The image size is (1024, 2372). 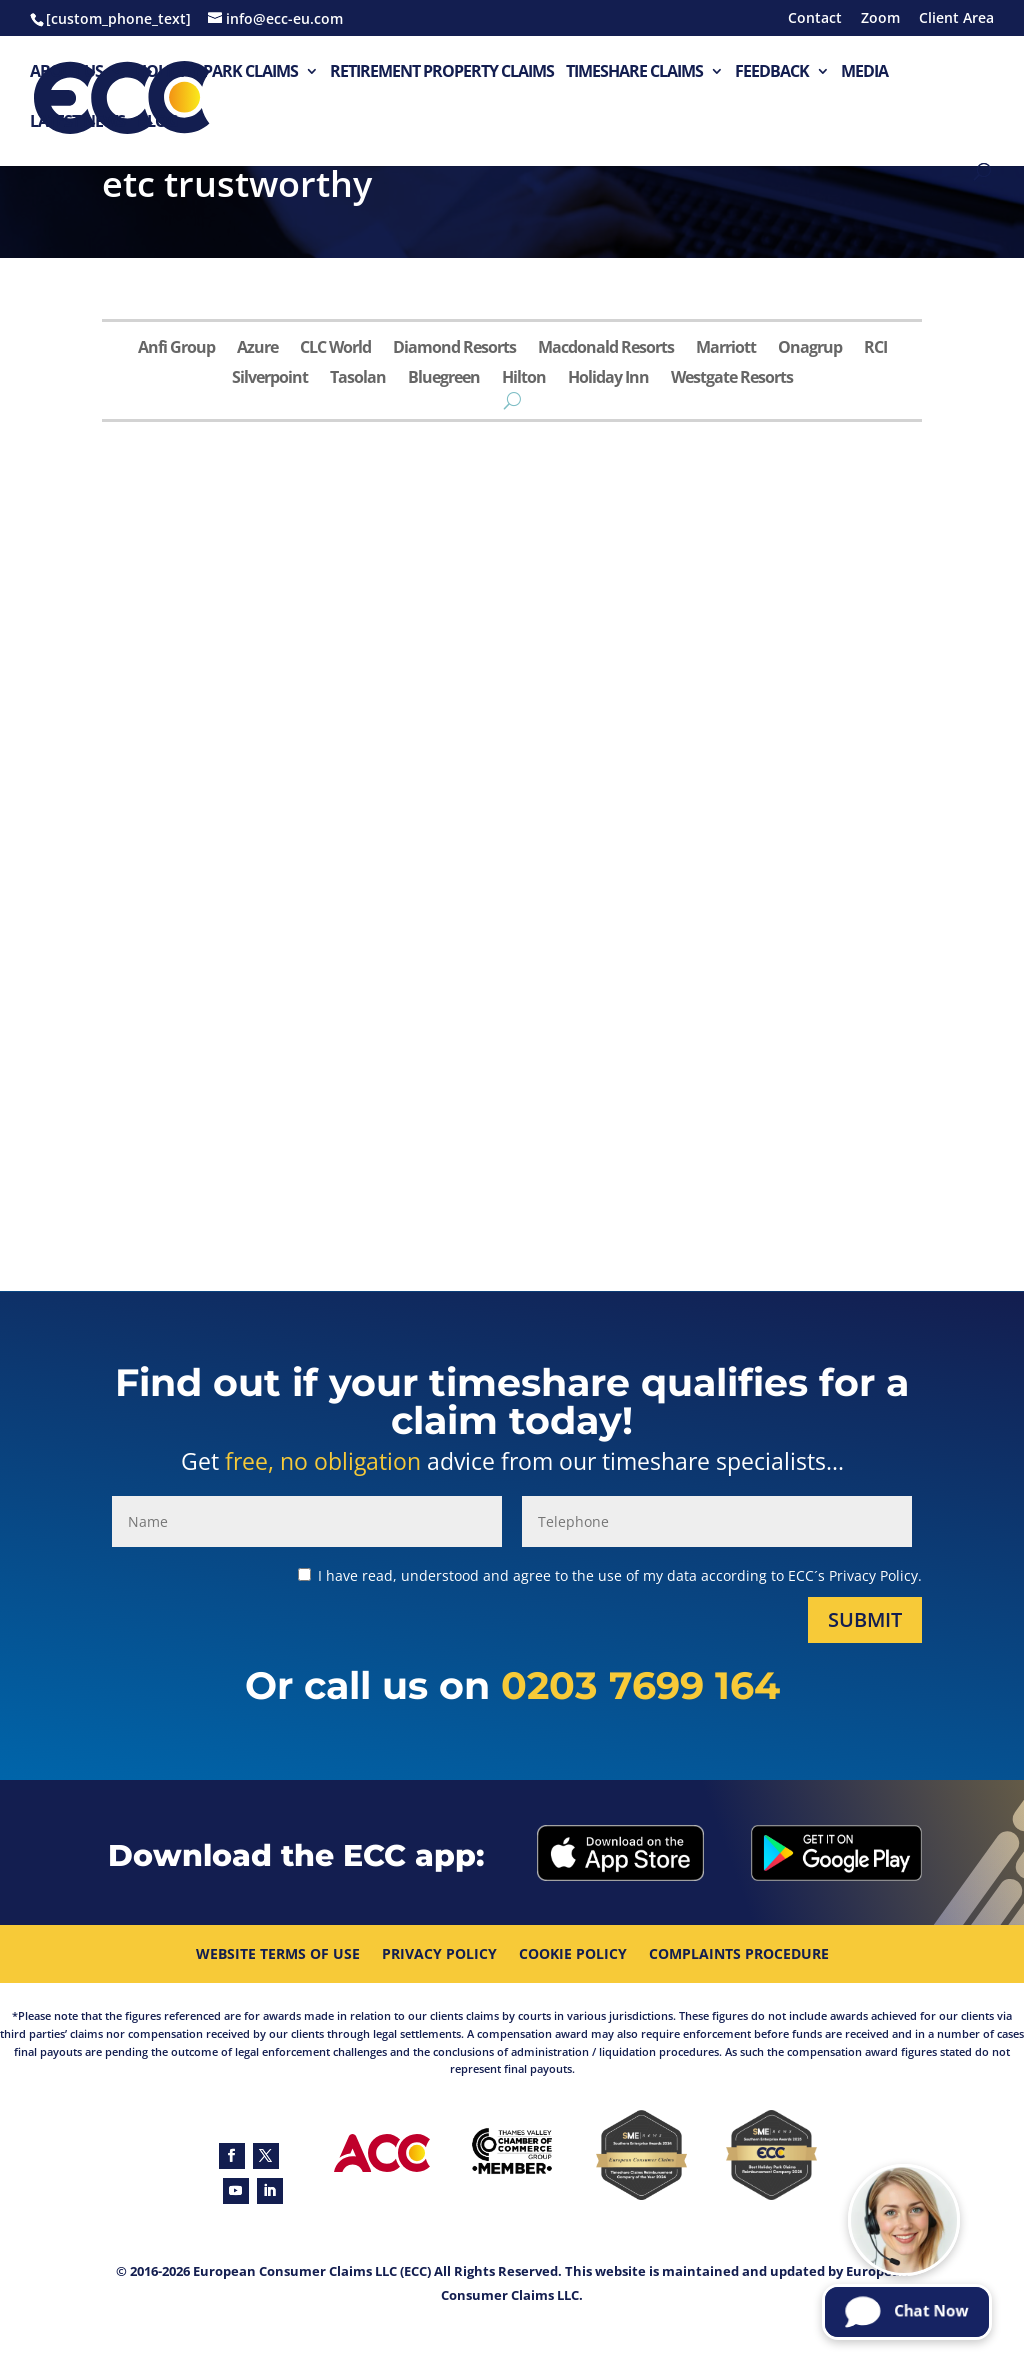 What do you see at coordinates (875, 349) in the screenshot?
I see `RCI` at bounding box center [875, 349].